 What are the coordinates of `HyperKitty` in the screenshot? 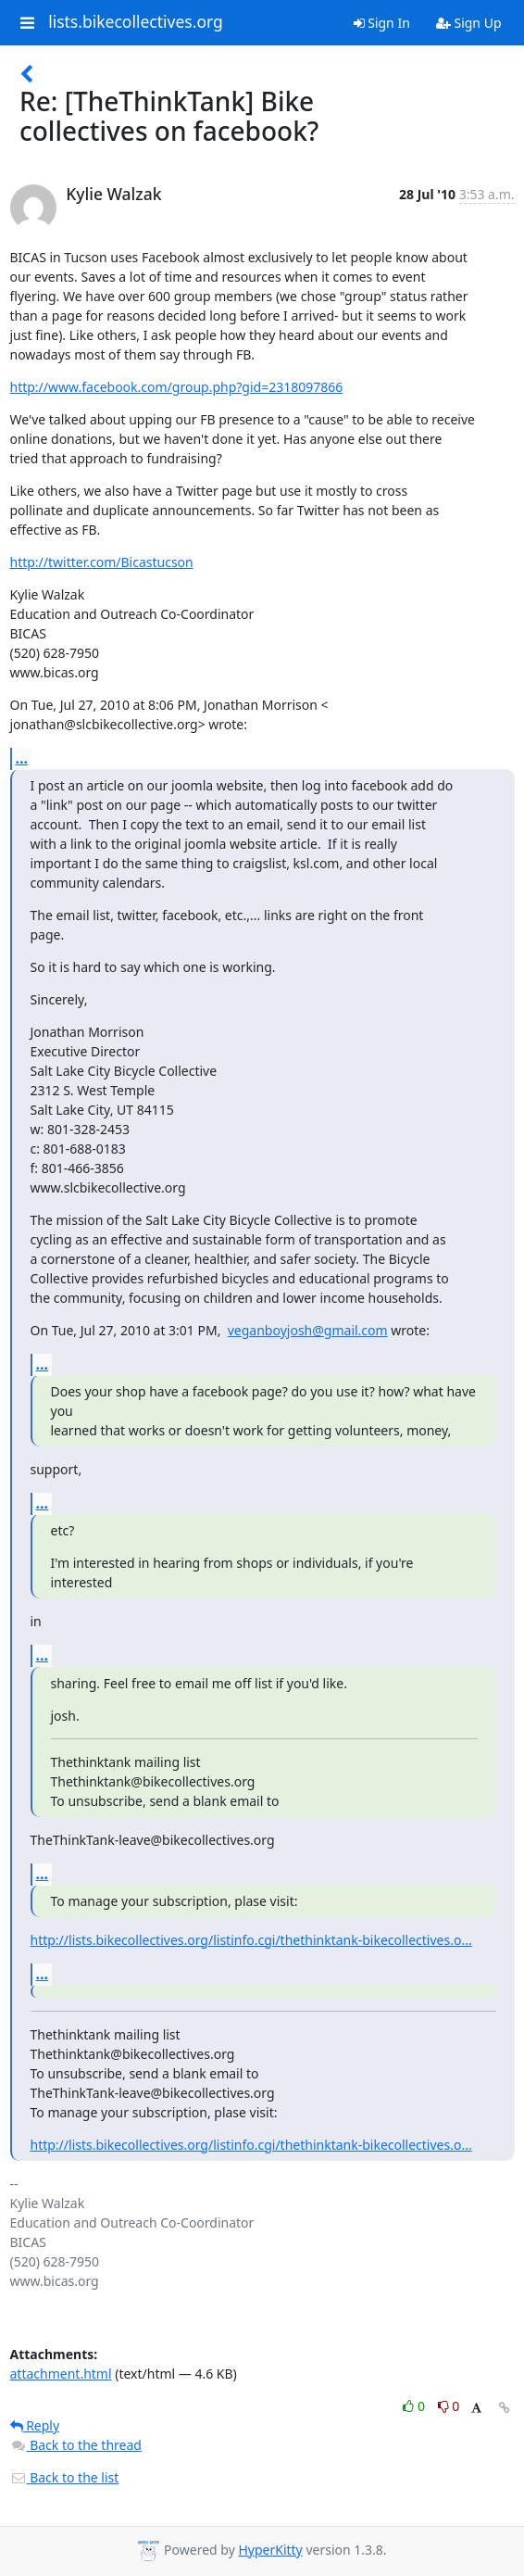 It's located at (270, 2549).